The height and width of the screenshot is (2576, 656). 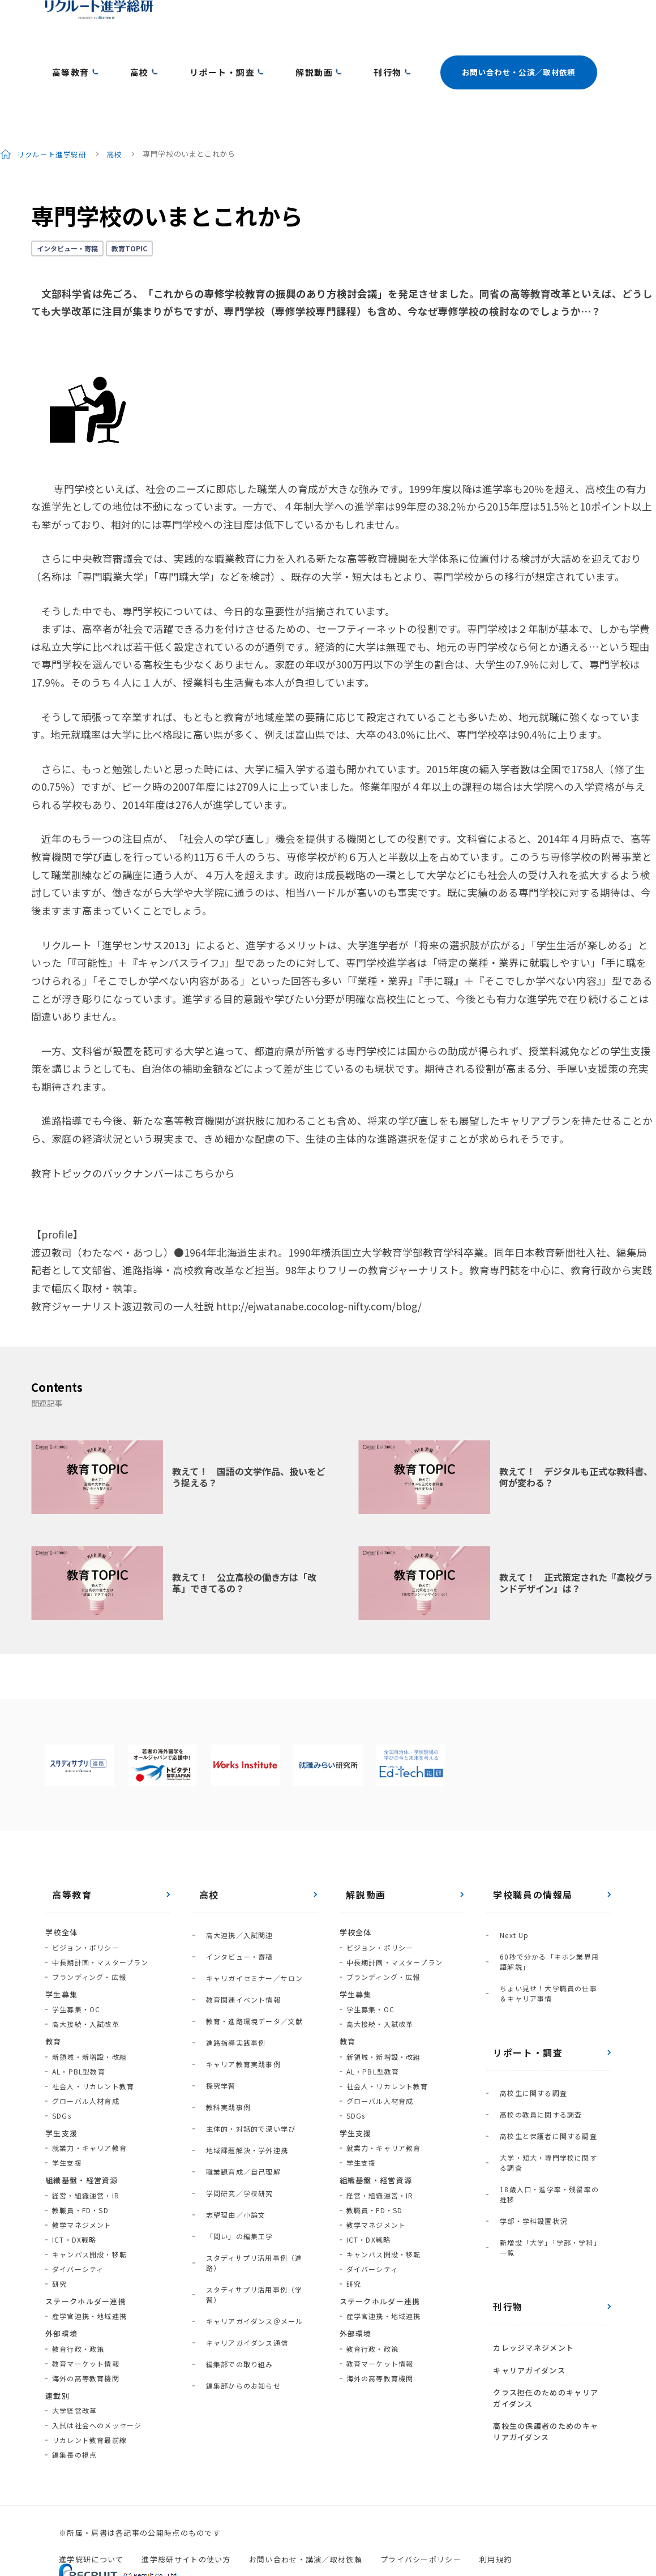 I want to click on リカレント教育最前線, so click(x=89, y=2396).